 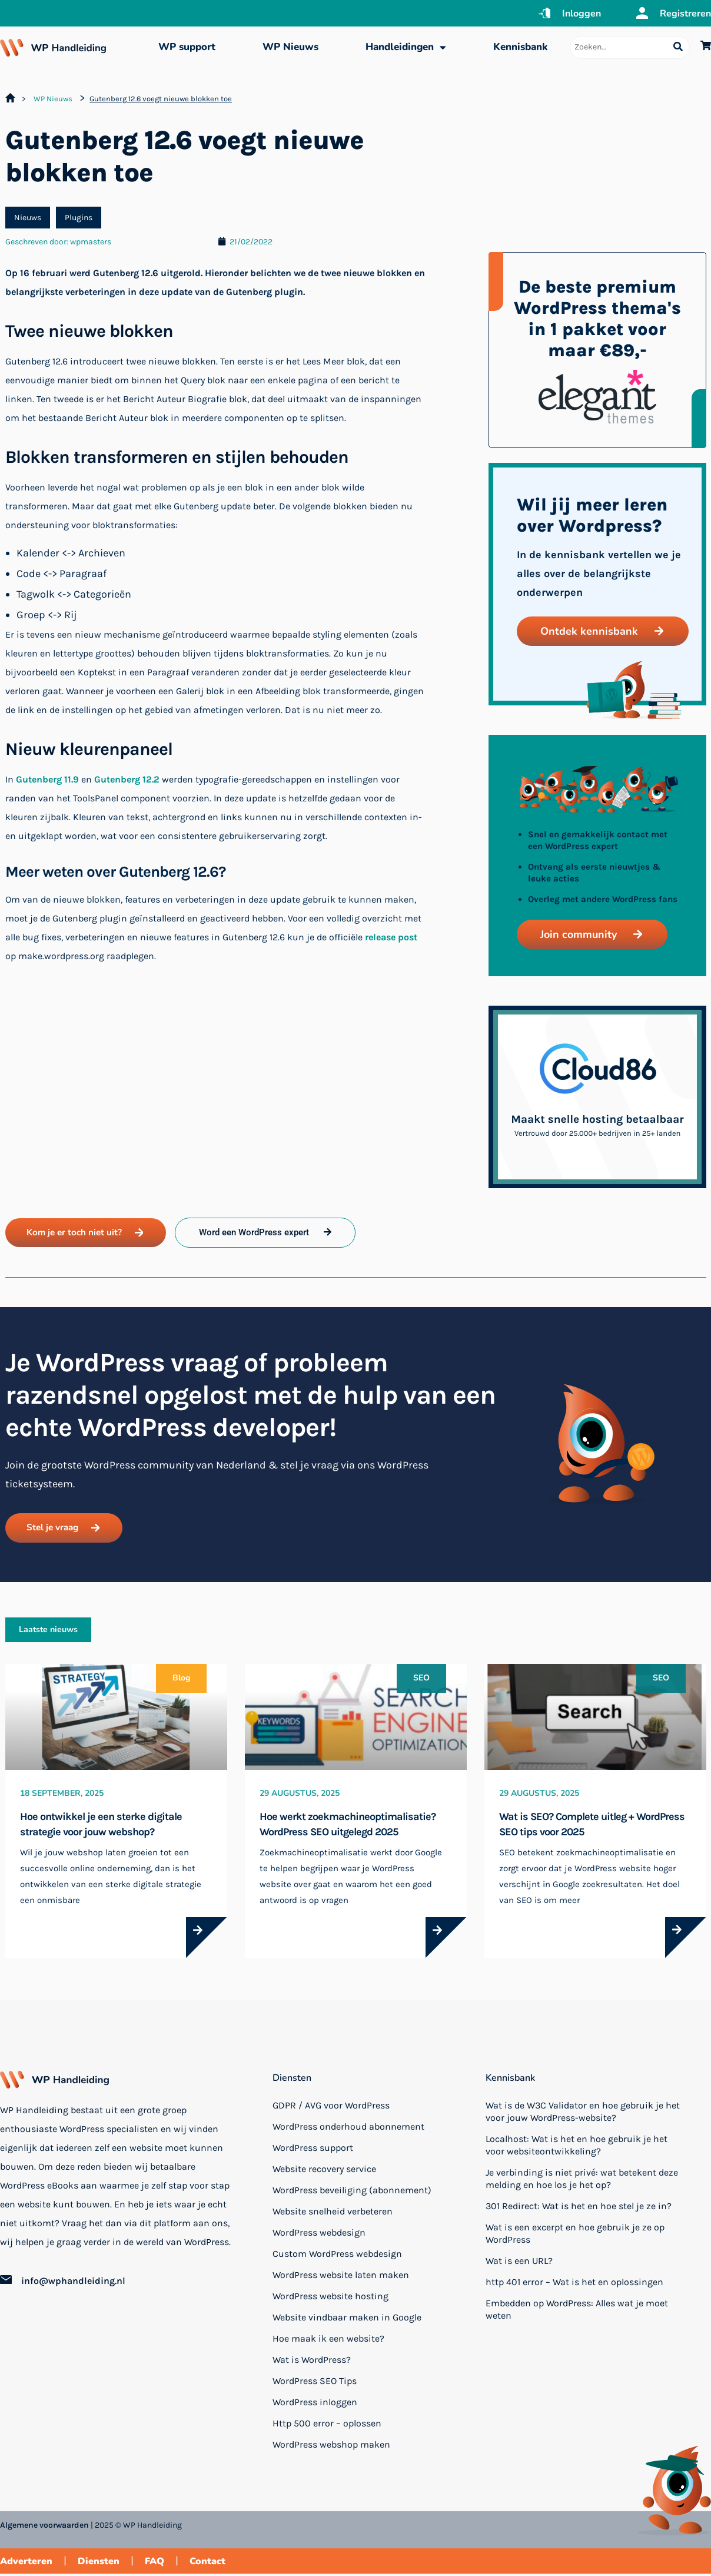 What do you see at coordinates (44, 2528) in the screenshot?
I see `Algemene voorwaarden` at bounding box center [44, 2528].